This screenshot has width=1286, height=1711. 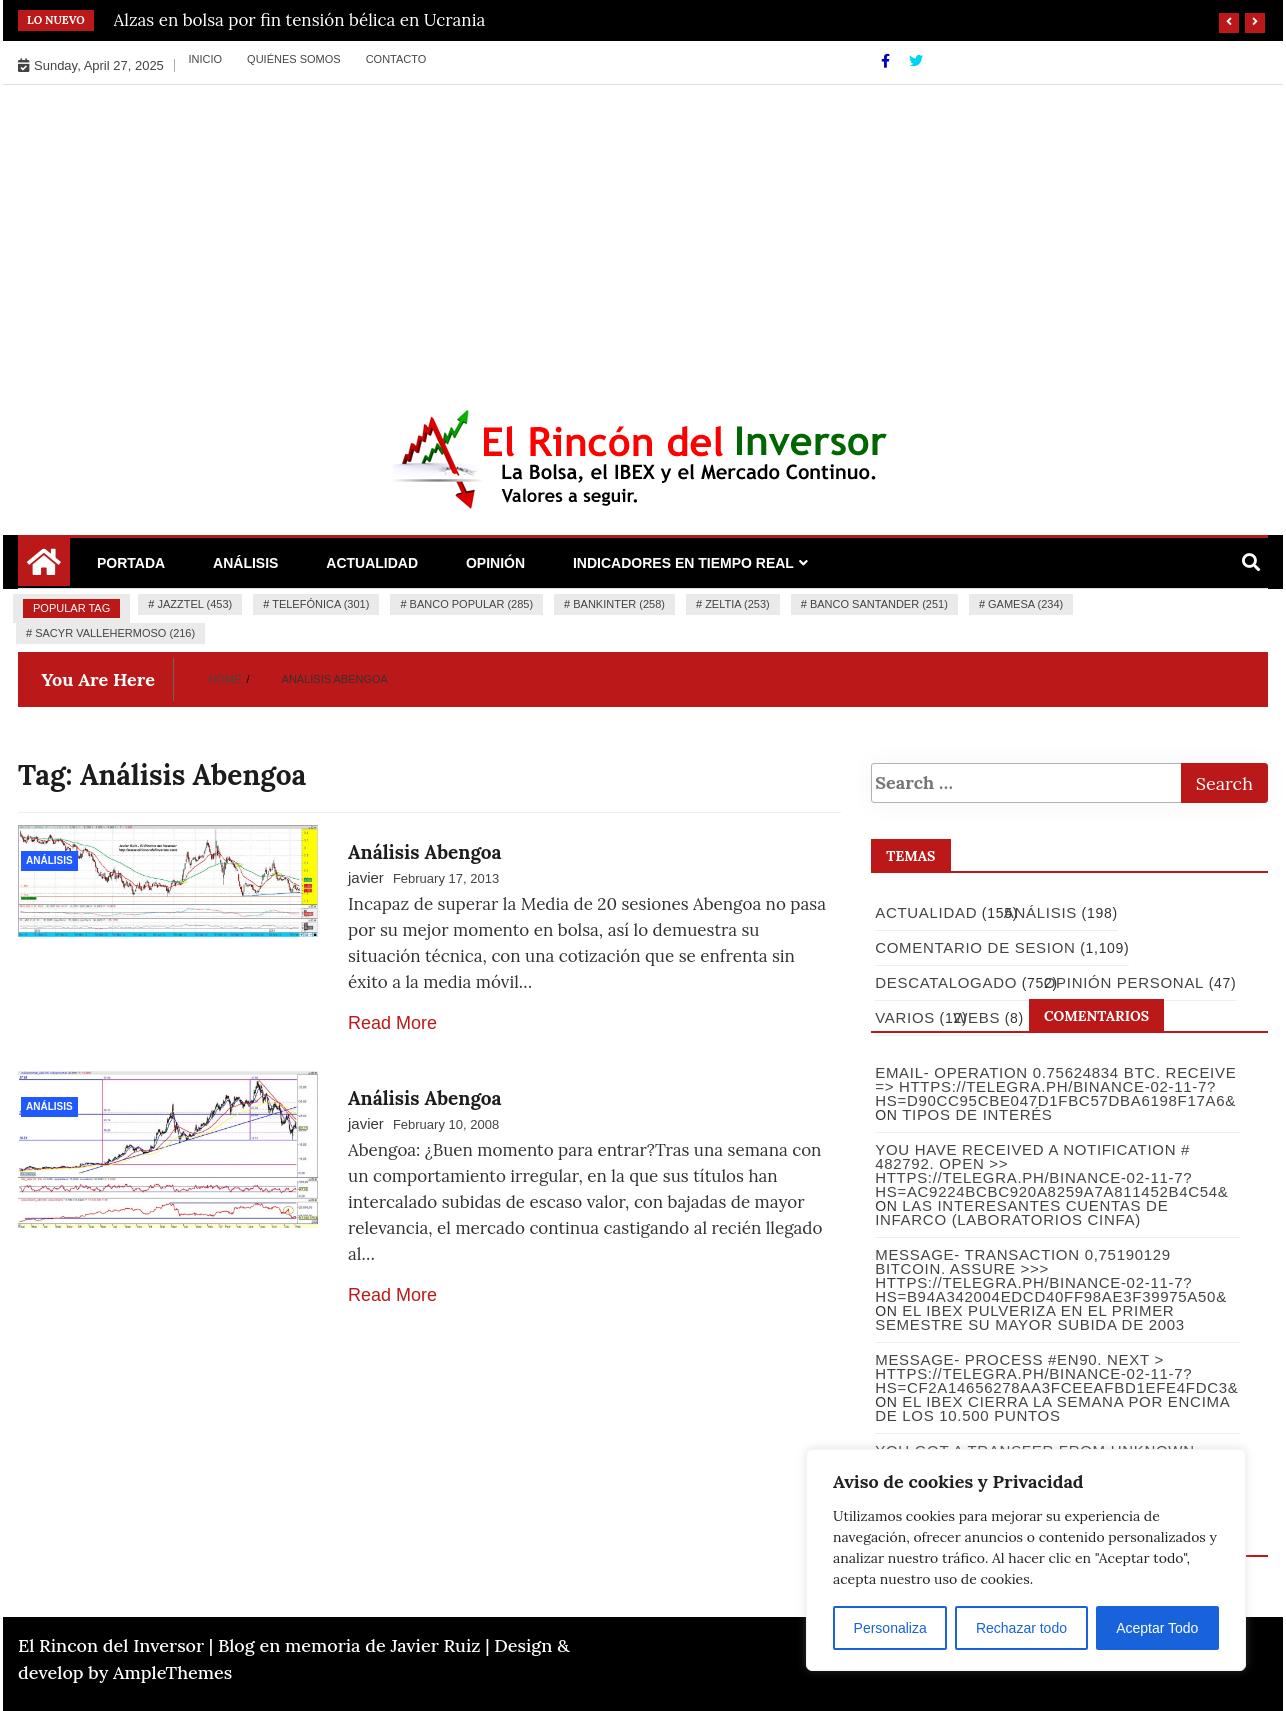 What do you see at coordinates (643, 235) in the screenshot?
I see `[Advertisement]` at bounding box center [643, 235].